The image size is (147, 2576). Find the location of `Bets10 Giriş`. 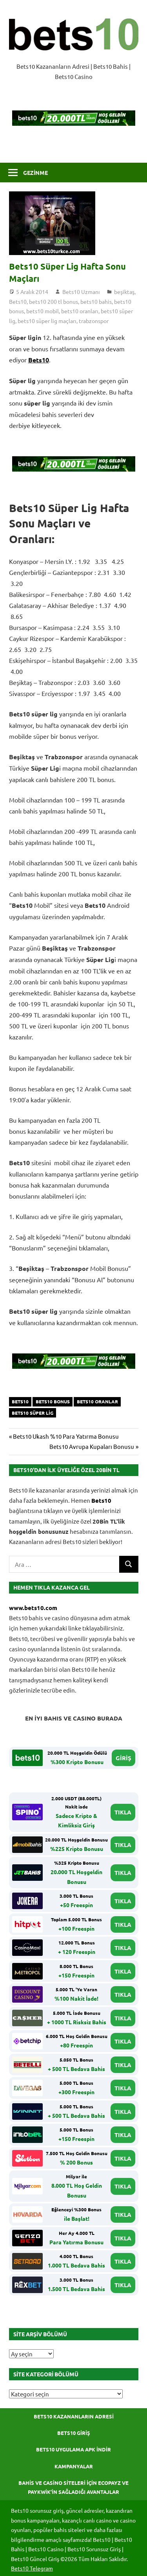

Bets10 Giriş is located at coordinates (73, 2432).